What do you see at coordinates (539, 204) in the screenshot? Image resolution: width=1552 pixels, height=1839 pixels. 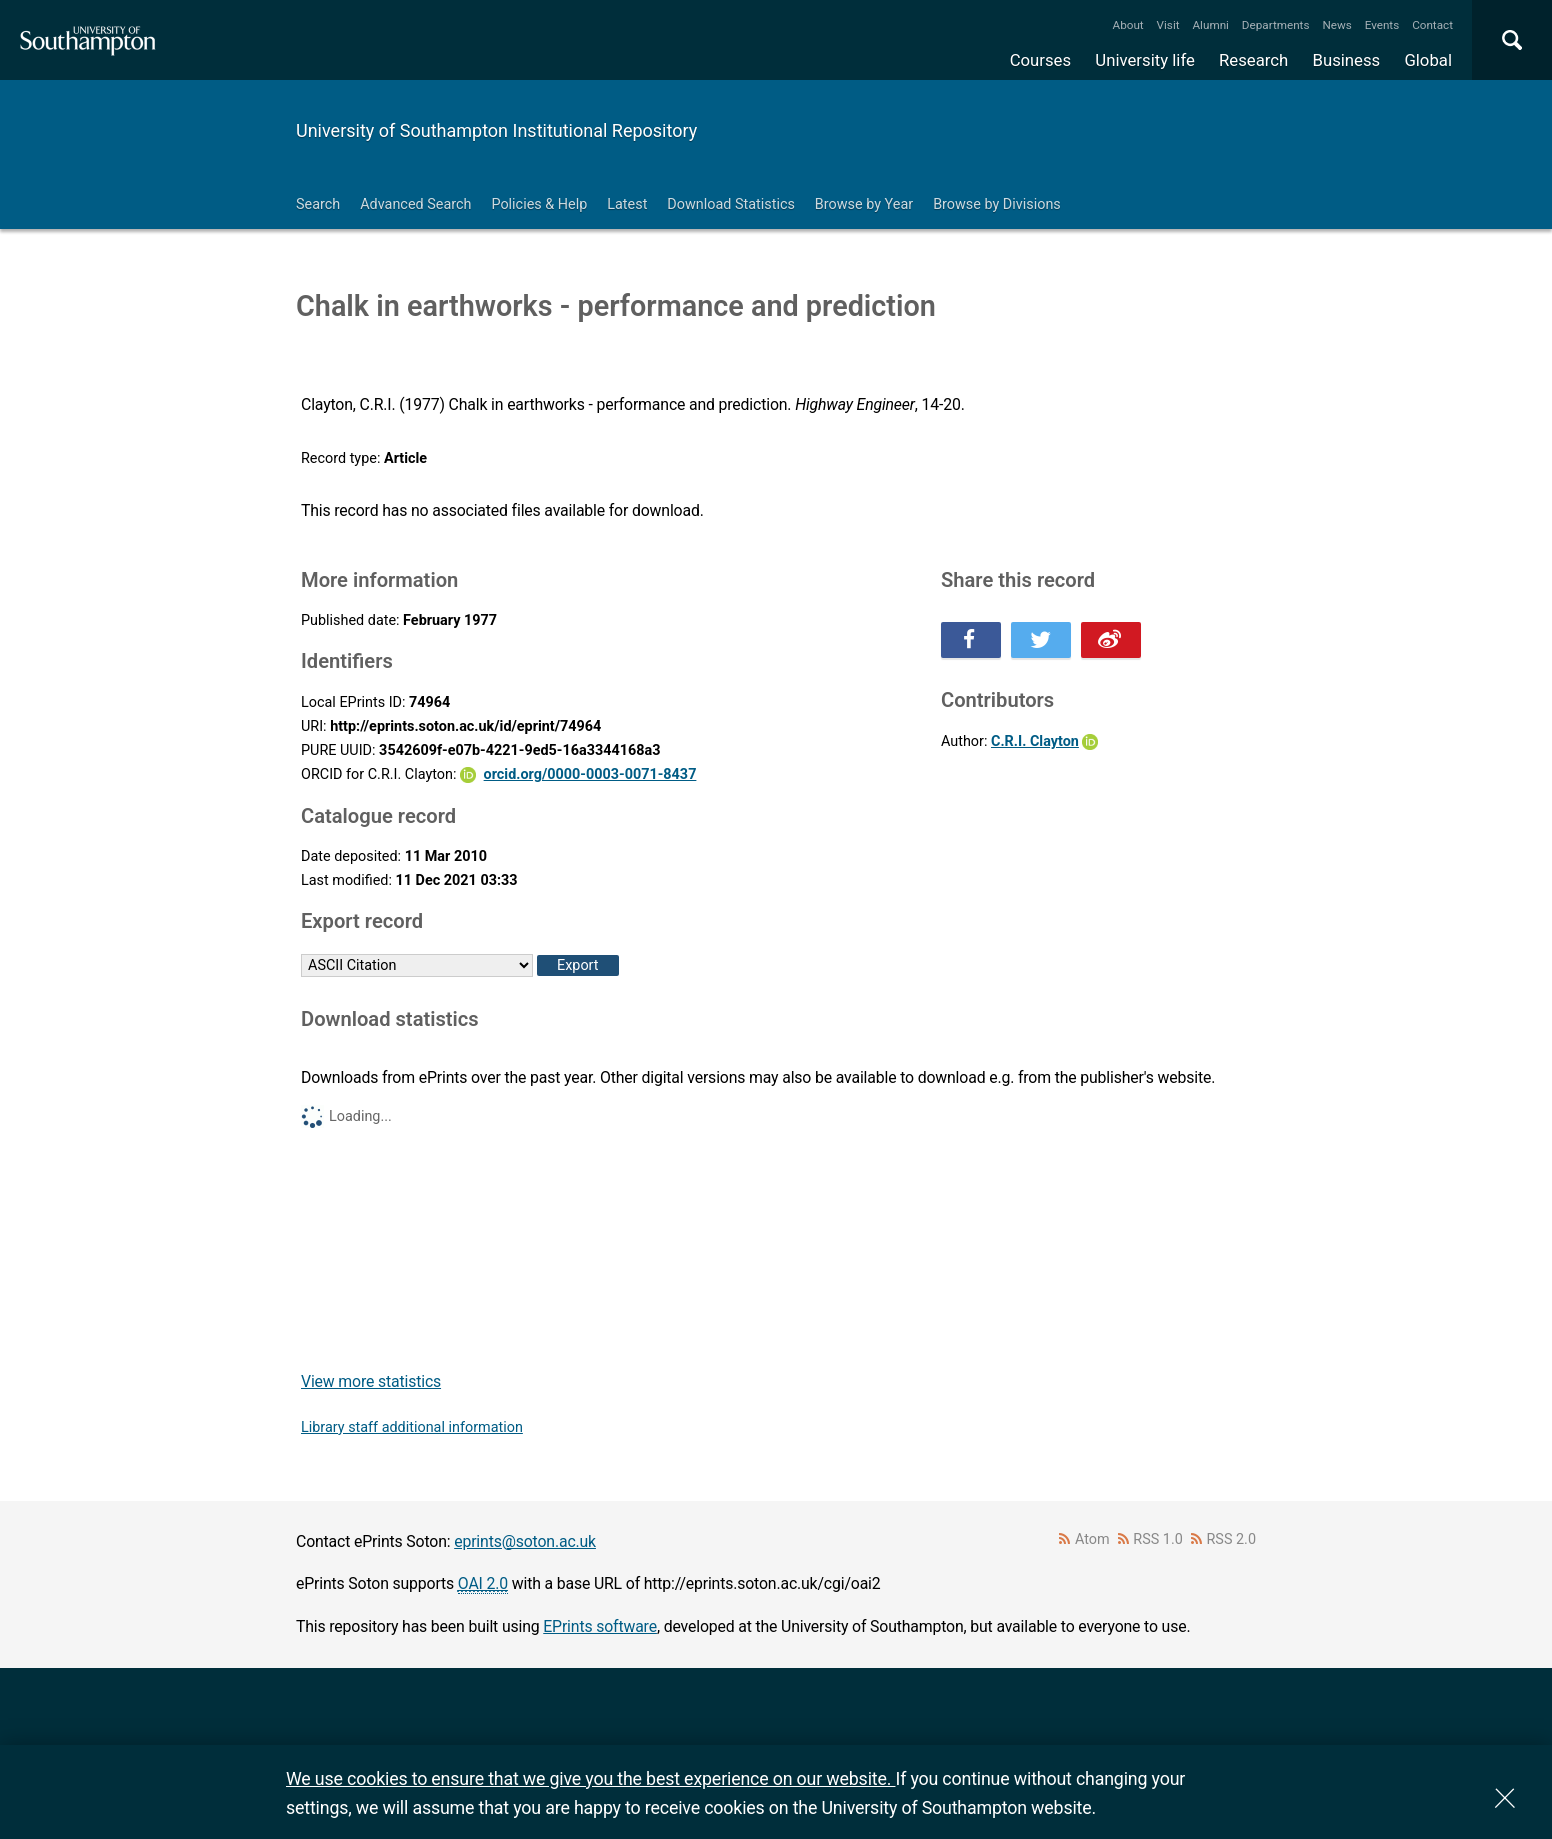 I see `Policies & Help` at bounding box center [539, 204].